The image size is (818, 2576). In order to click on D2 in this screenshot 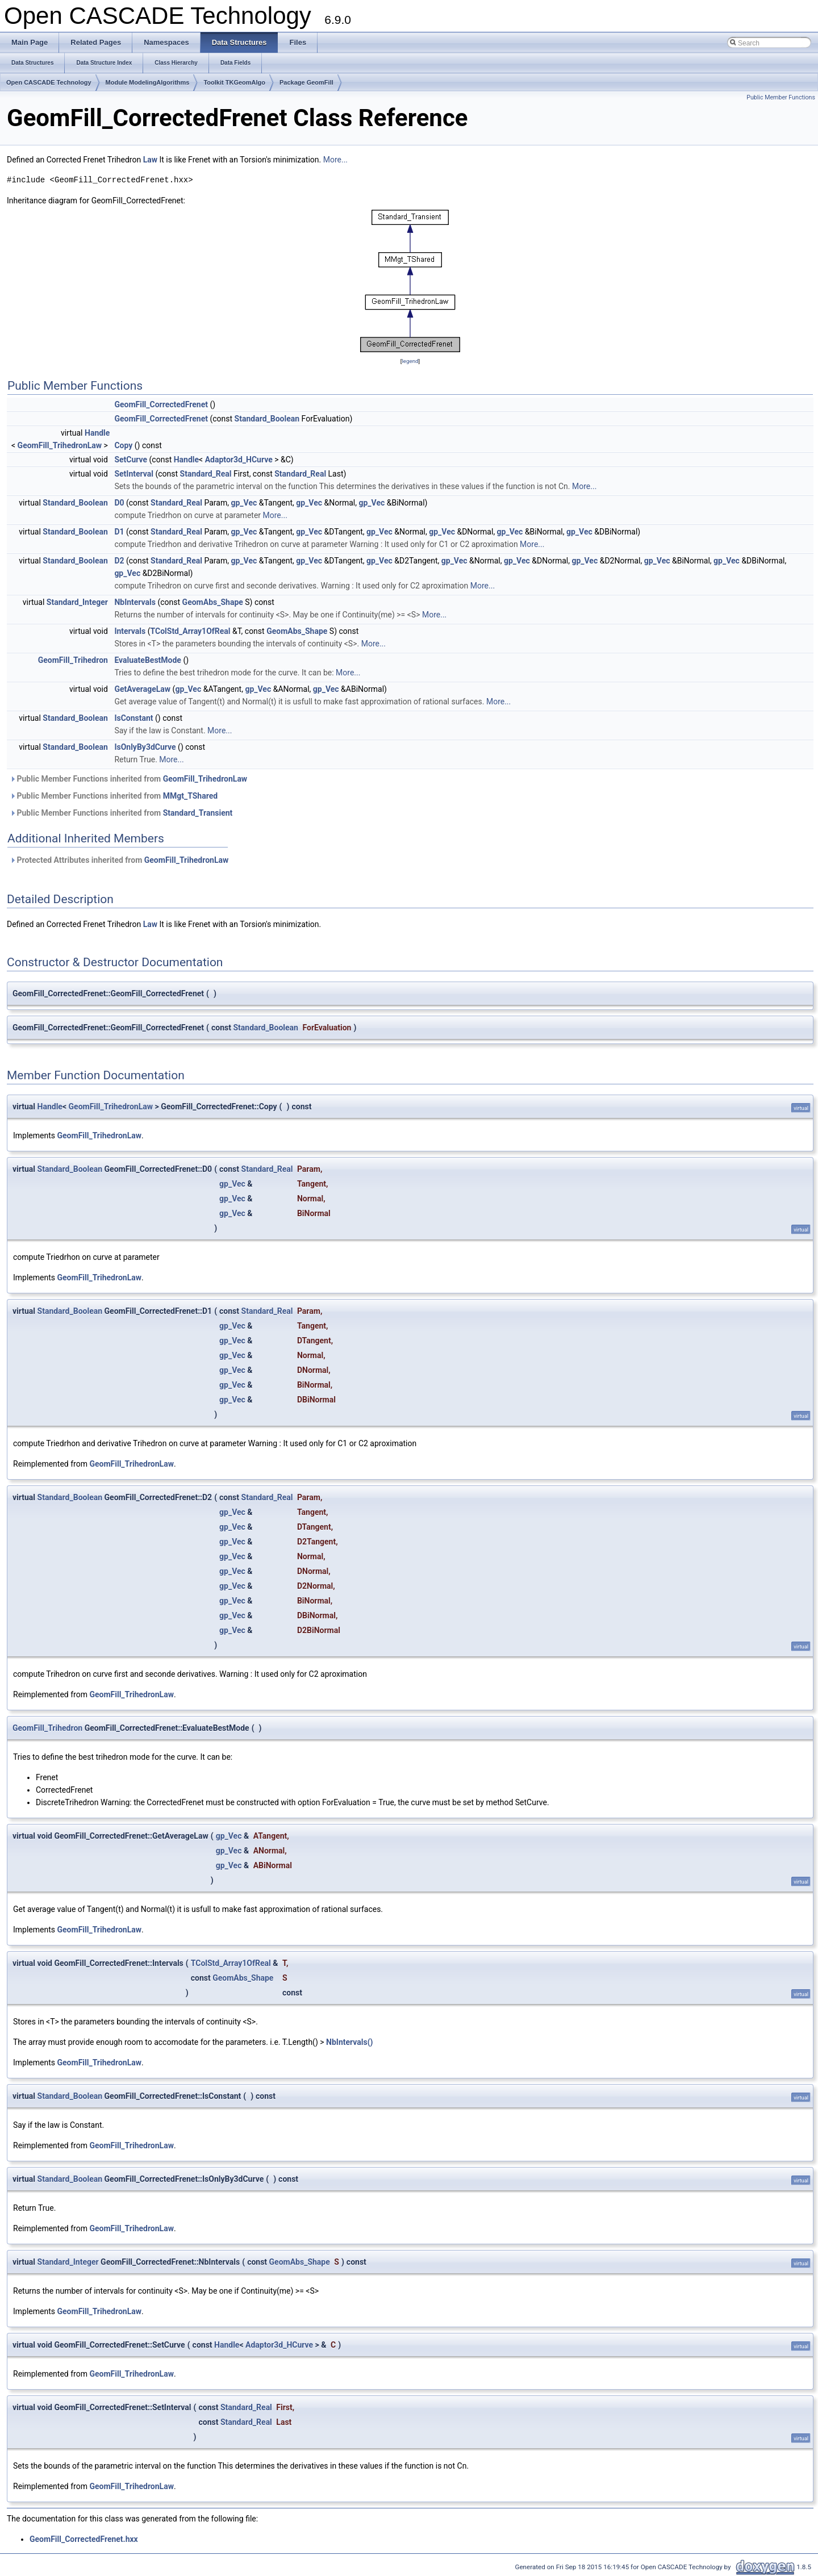, I will do `click(119, 560)`.